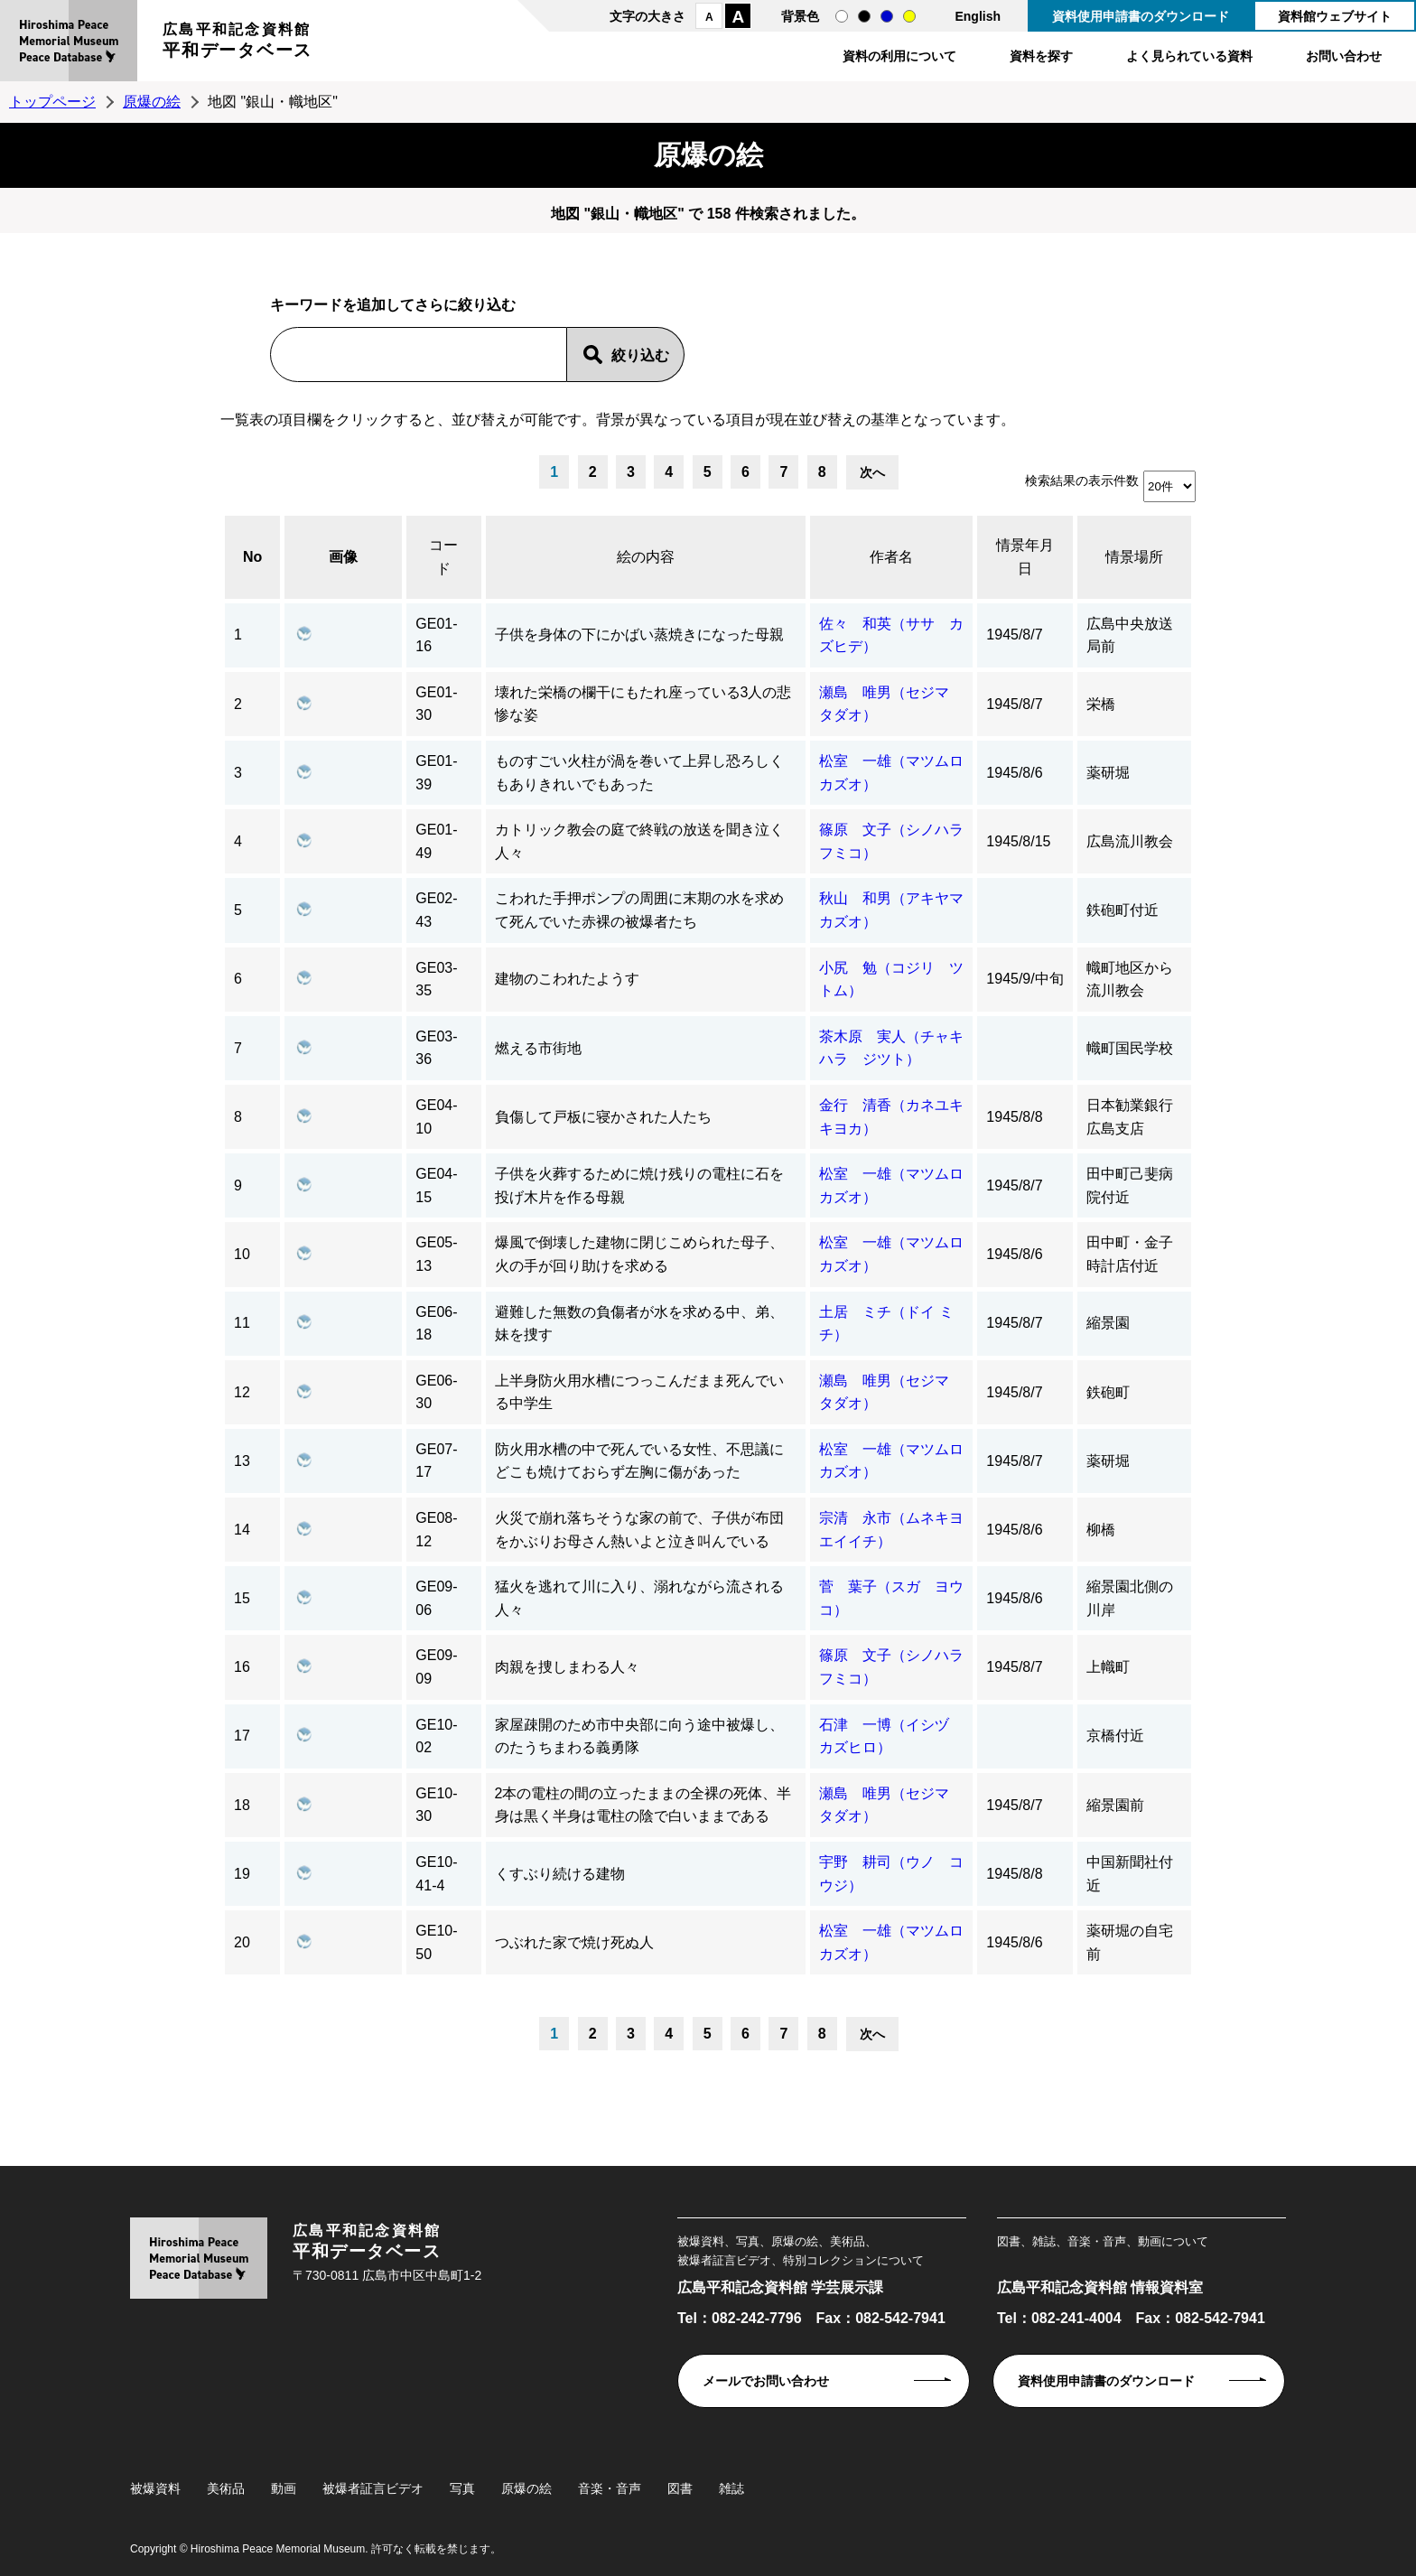 This screenshot has width=1416, height=2576. Describe the element at coordinates (680, 2488) in the screenshot. I see `図書` at that location.